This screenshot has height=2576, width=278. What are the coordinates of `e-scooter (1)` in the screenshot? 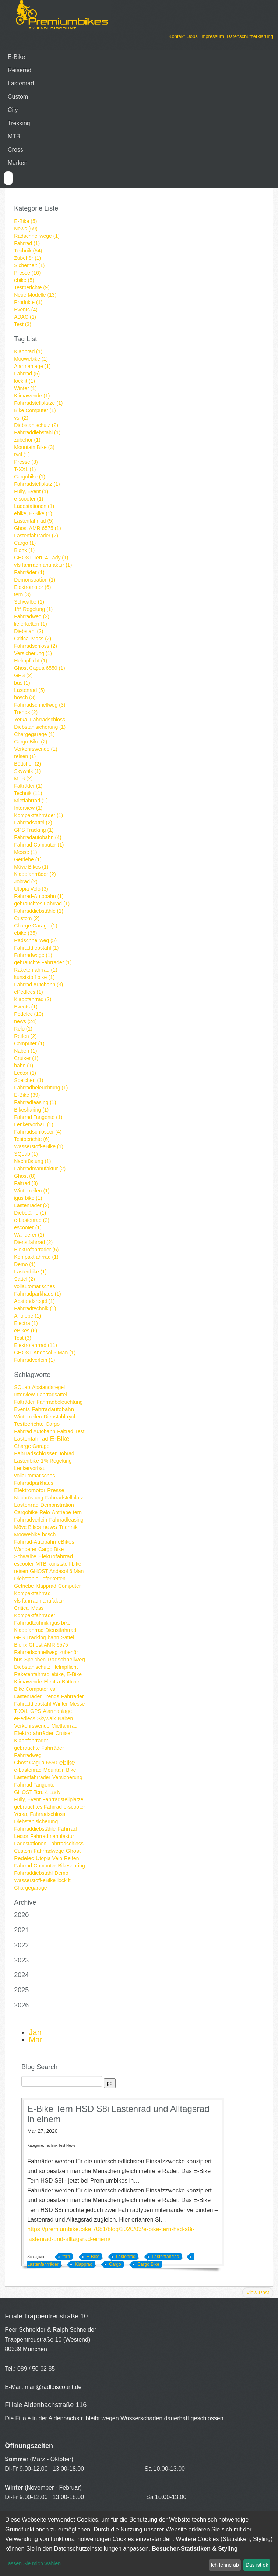 It's located at (28, 499).